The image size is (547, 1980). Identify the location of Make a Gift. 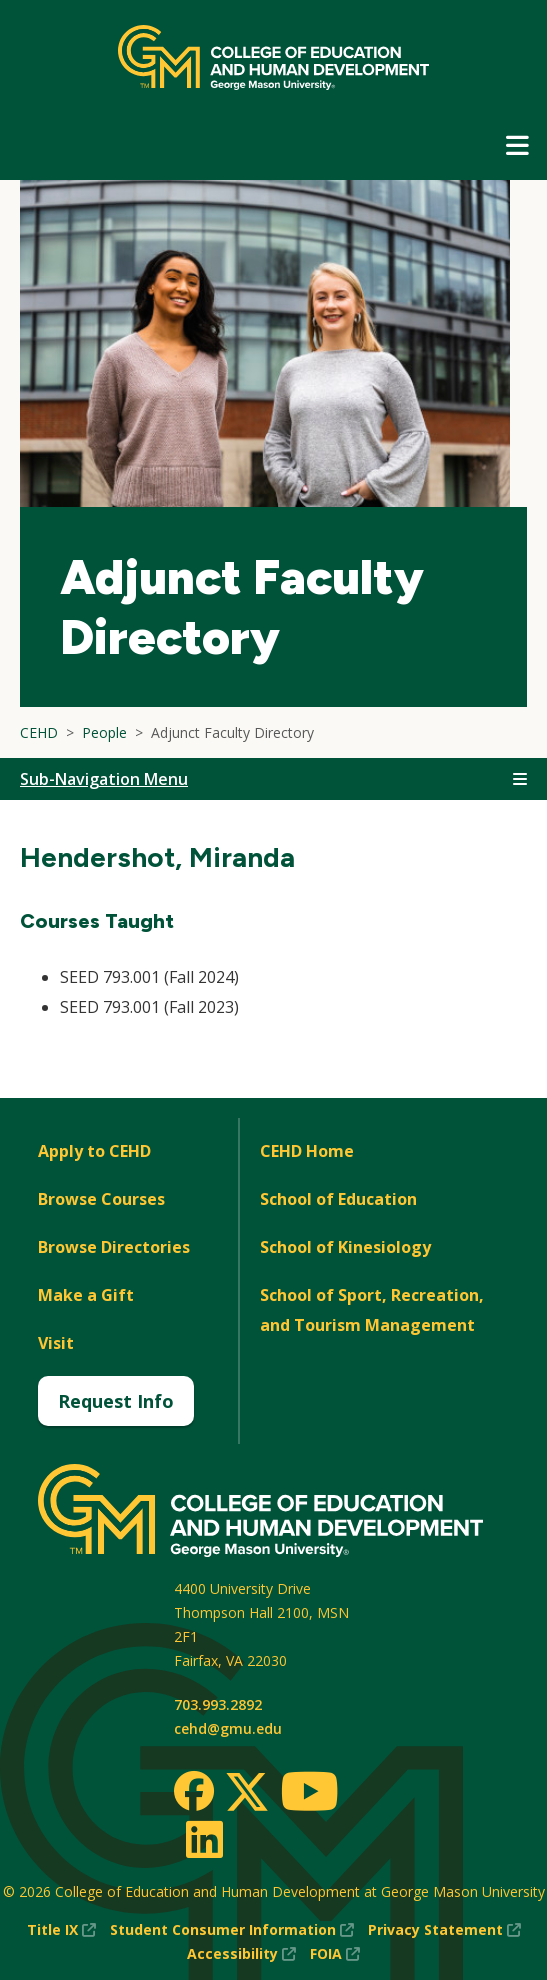
(86, 1295).